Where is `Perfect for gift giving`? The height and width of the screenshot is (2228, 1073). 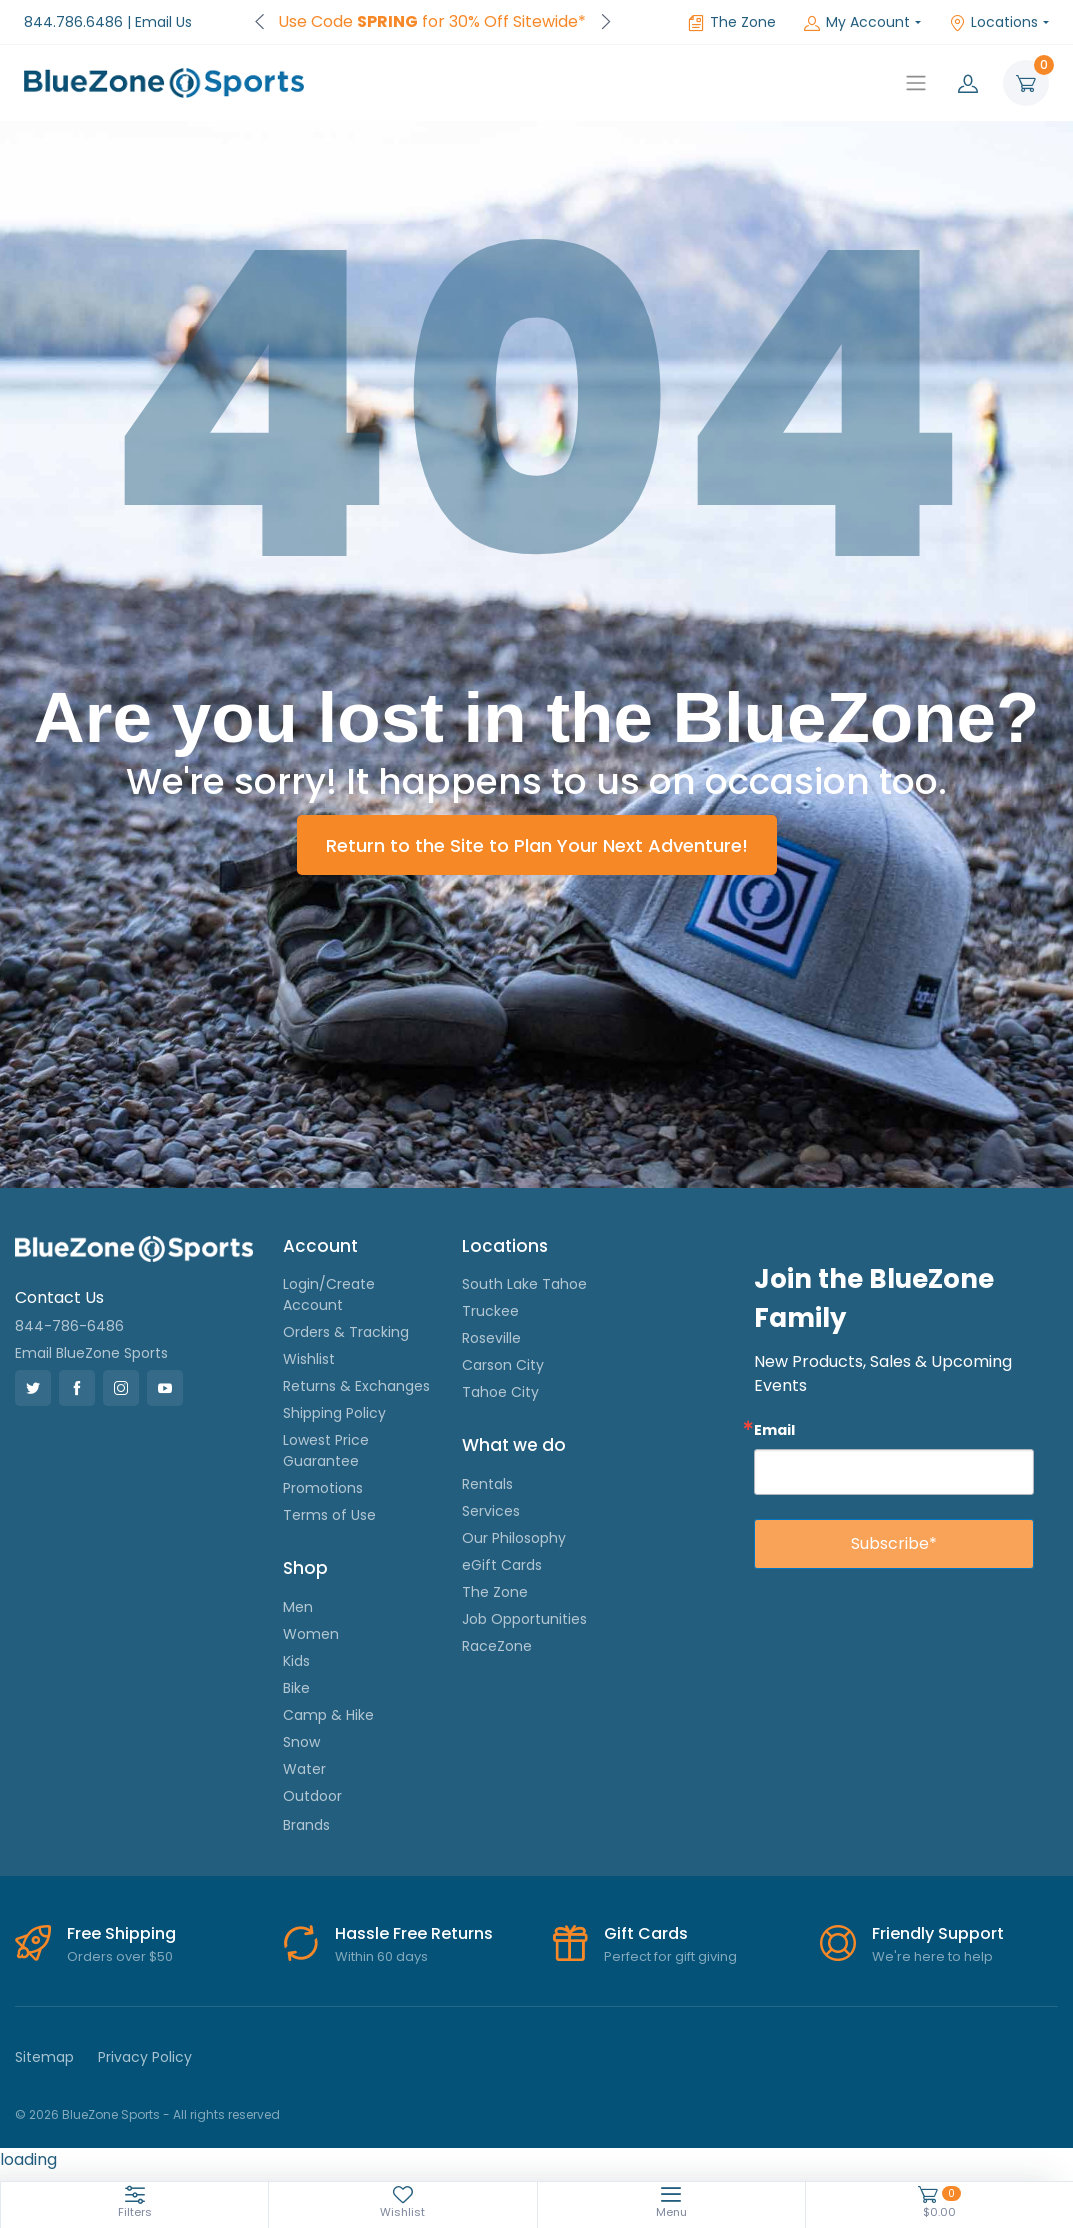 Perfect for gift giving is located at coordinates (670, 1956).